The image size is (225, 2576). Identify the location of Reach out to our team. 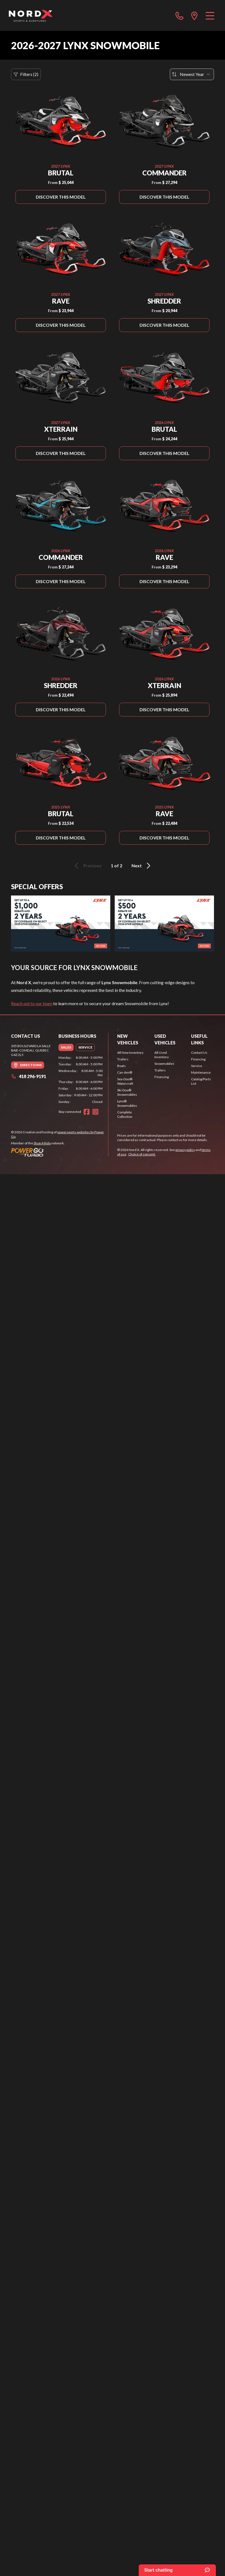
(31, 1003).